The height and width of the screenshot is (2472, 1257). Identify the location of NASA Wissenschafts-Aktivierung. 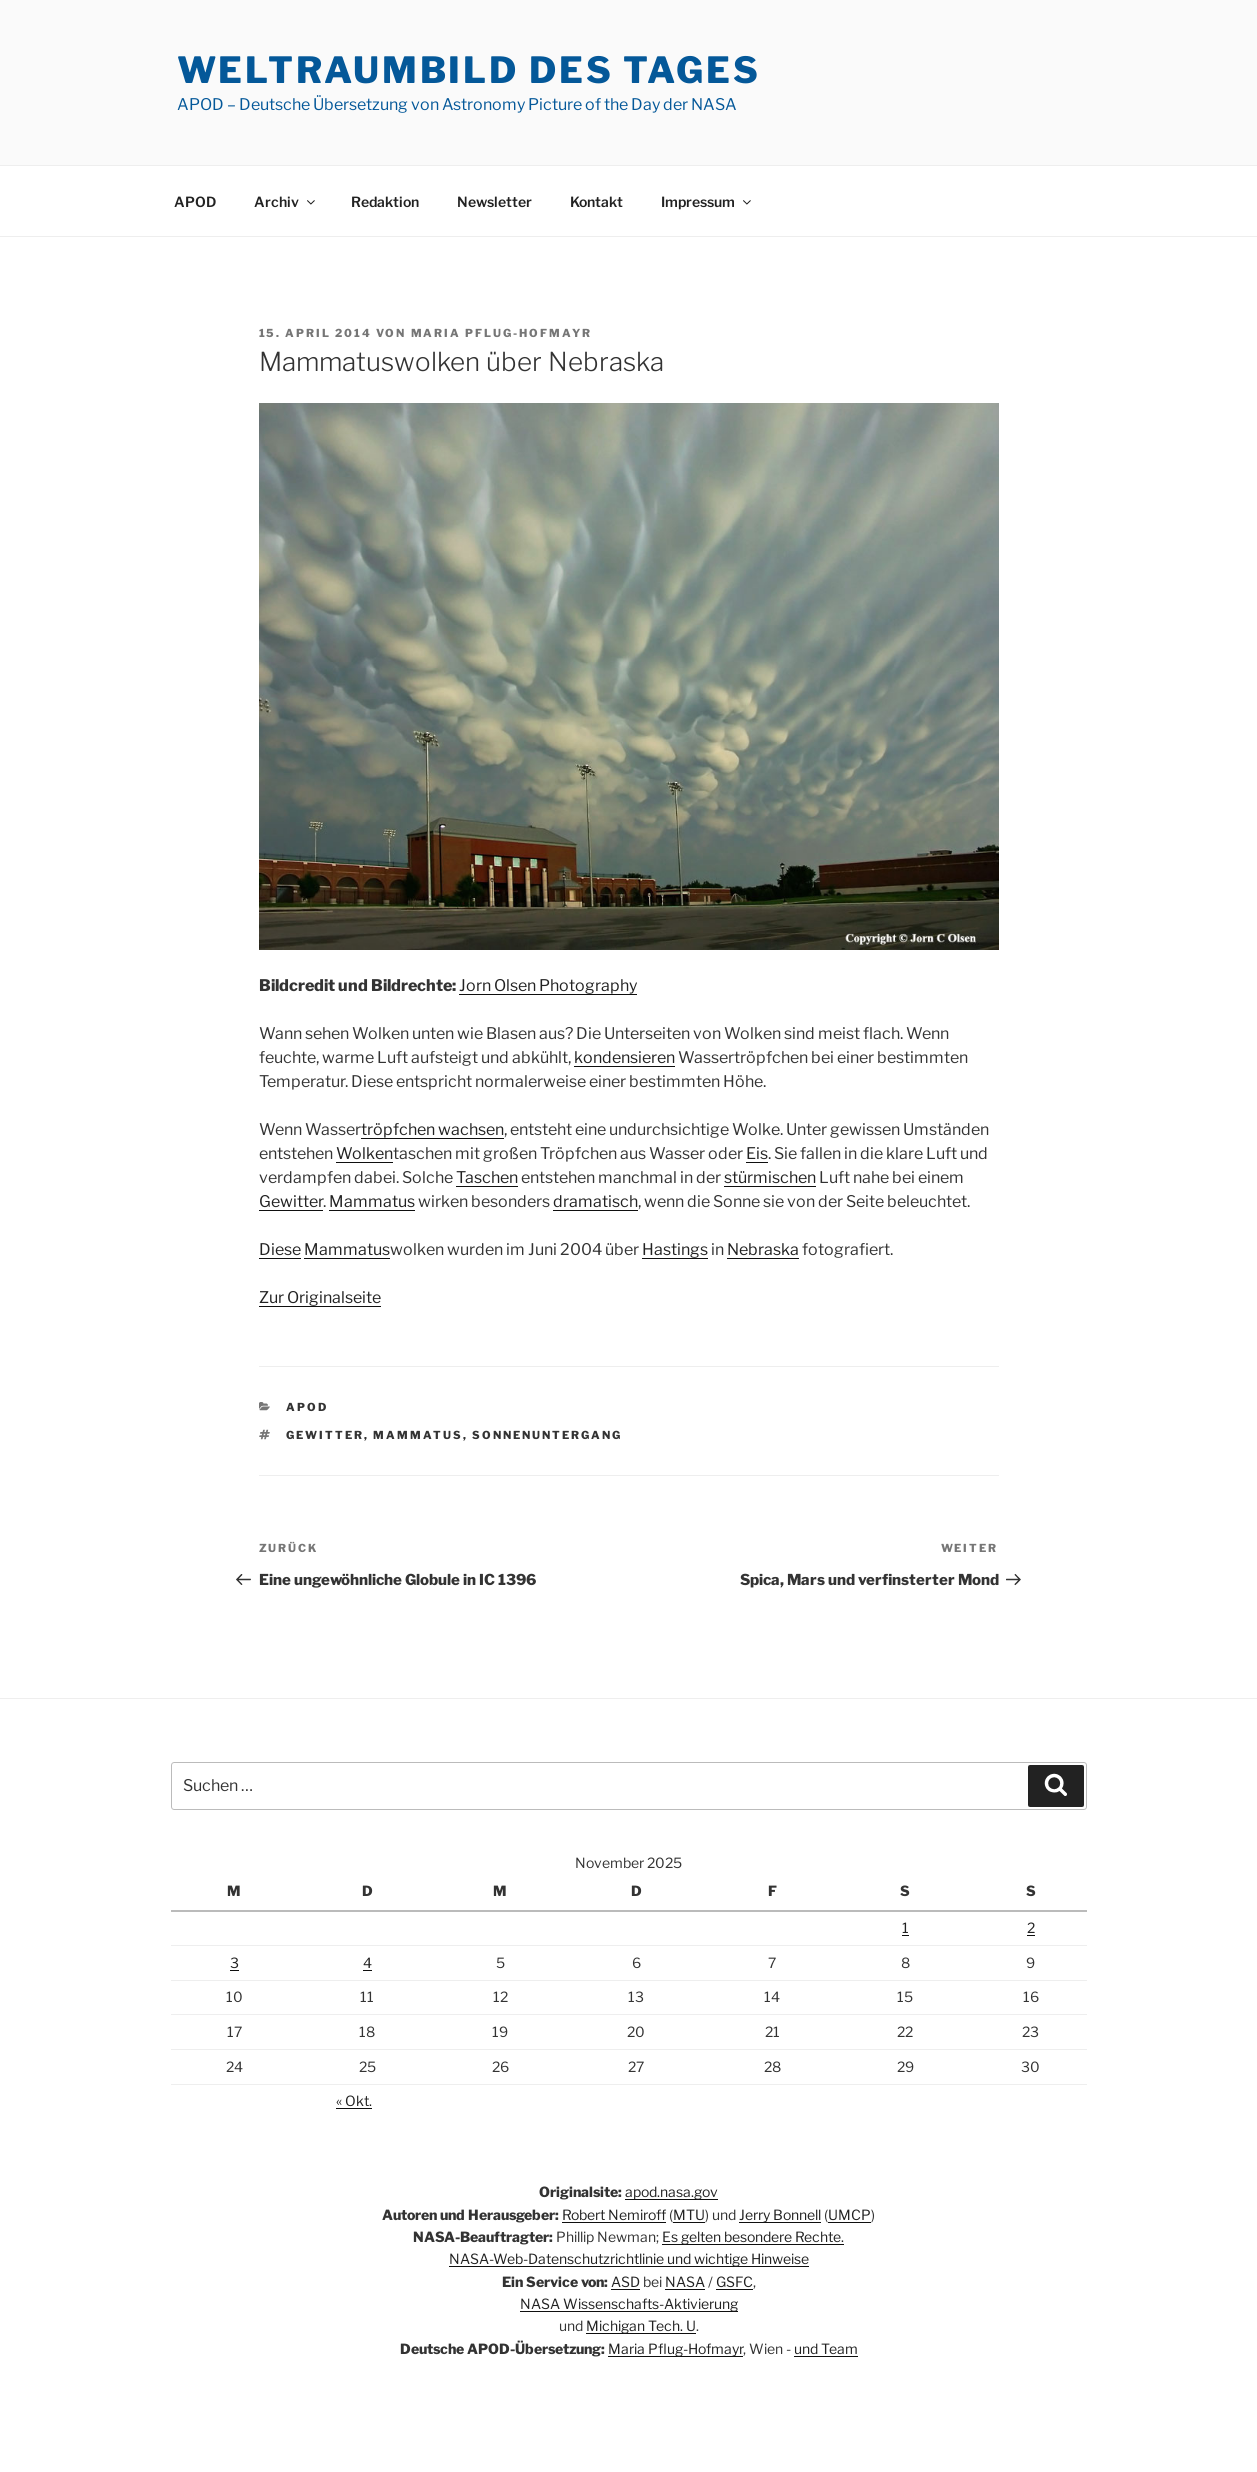
(629, 2303).